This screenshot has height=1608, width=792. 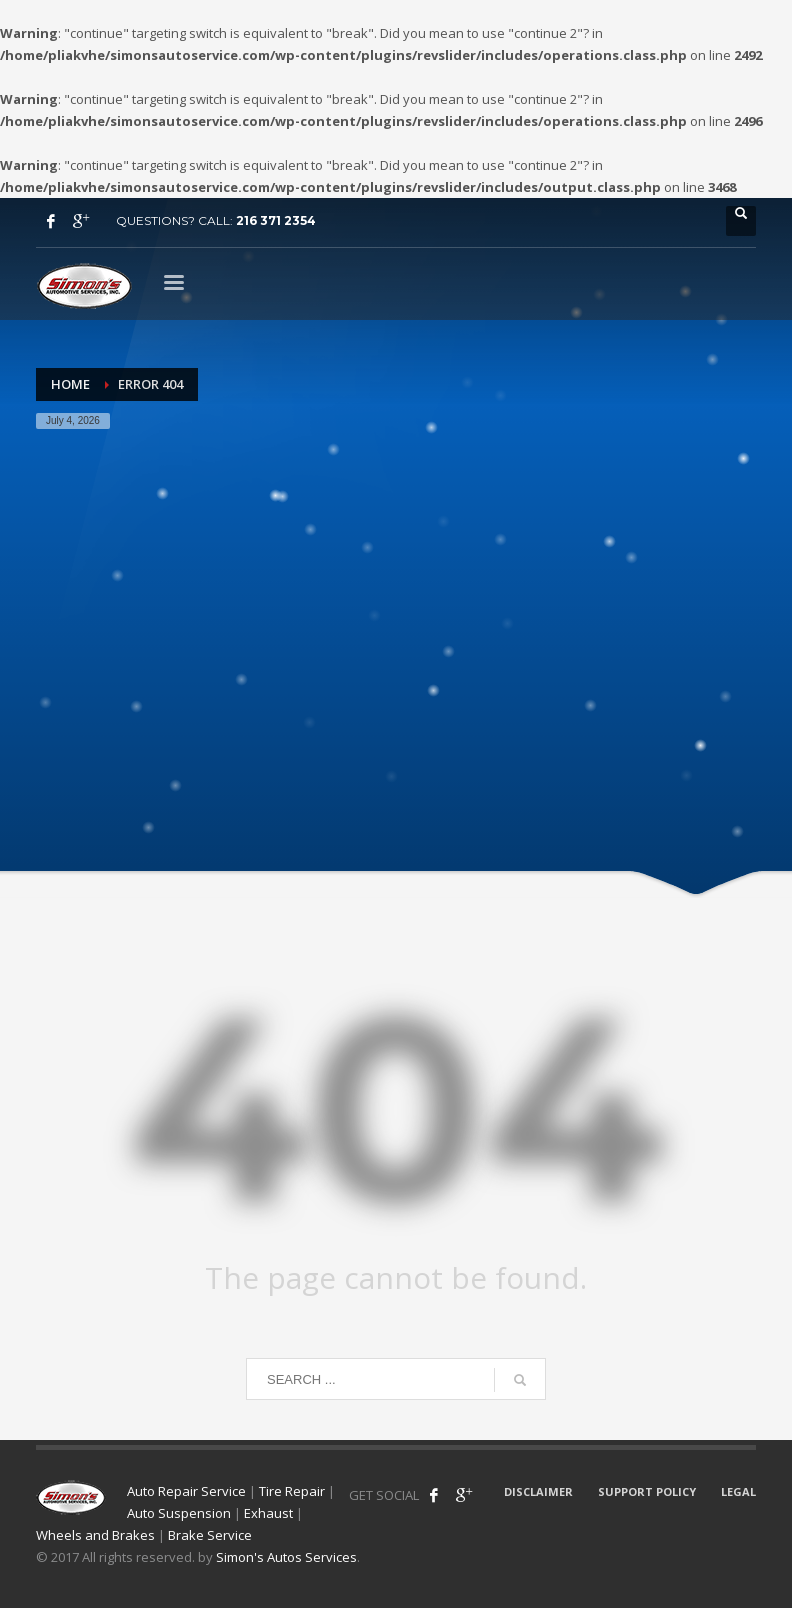 I want to click on Simon's Autos Services, so click(x=286, y=1557).